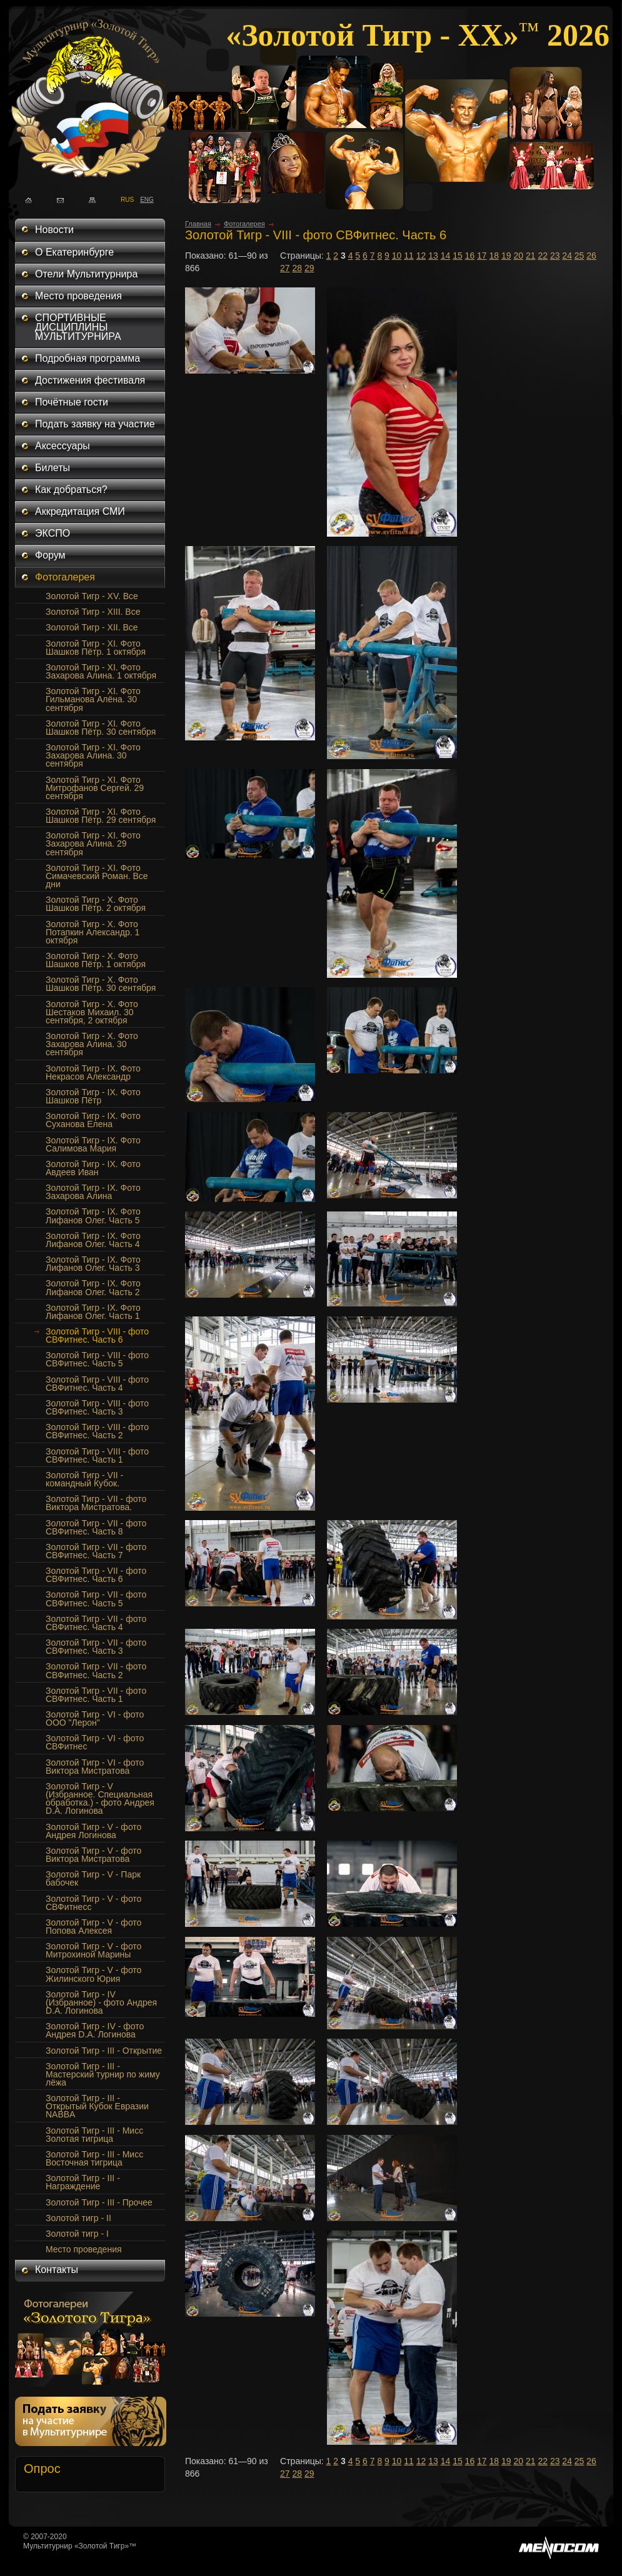 This screenshot has height=2576, width=622. Describe the element at coordinates (90, 380) in the screenshot. I see `Достижения фестиваля` at that location.